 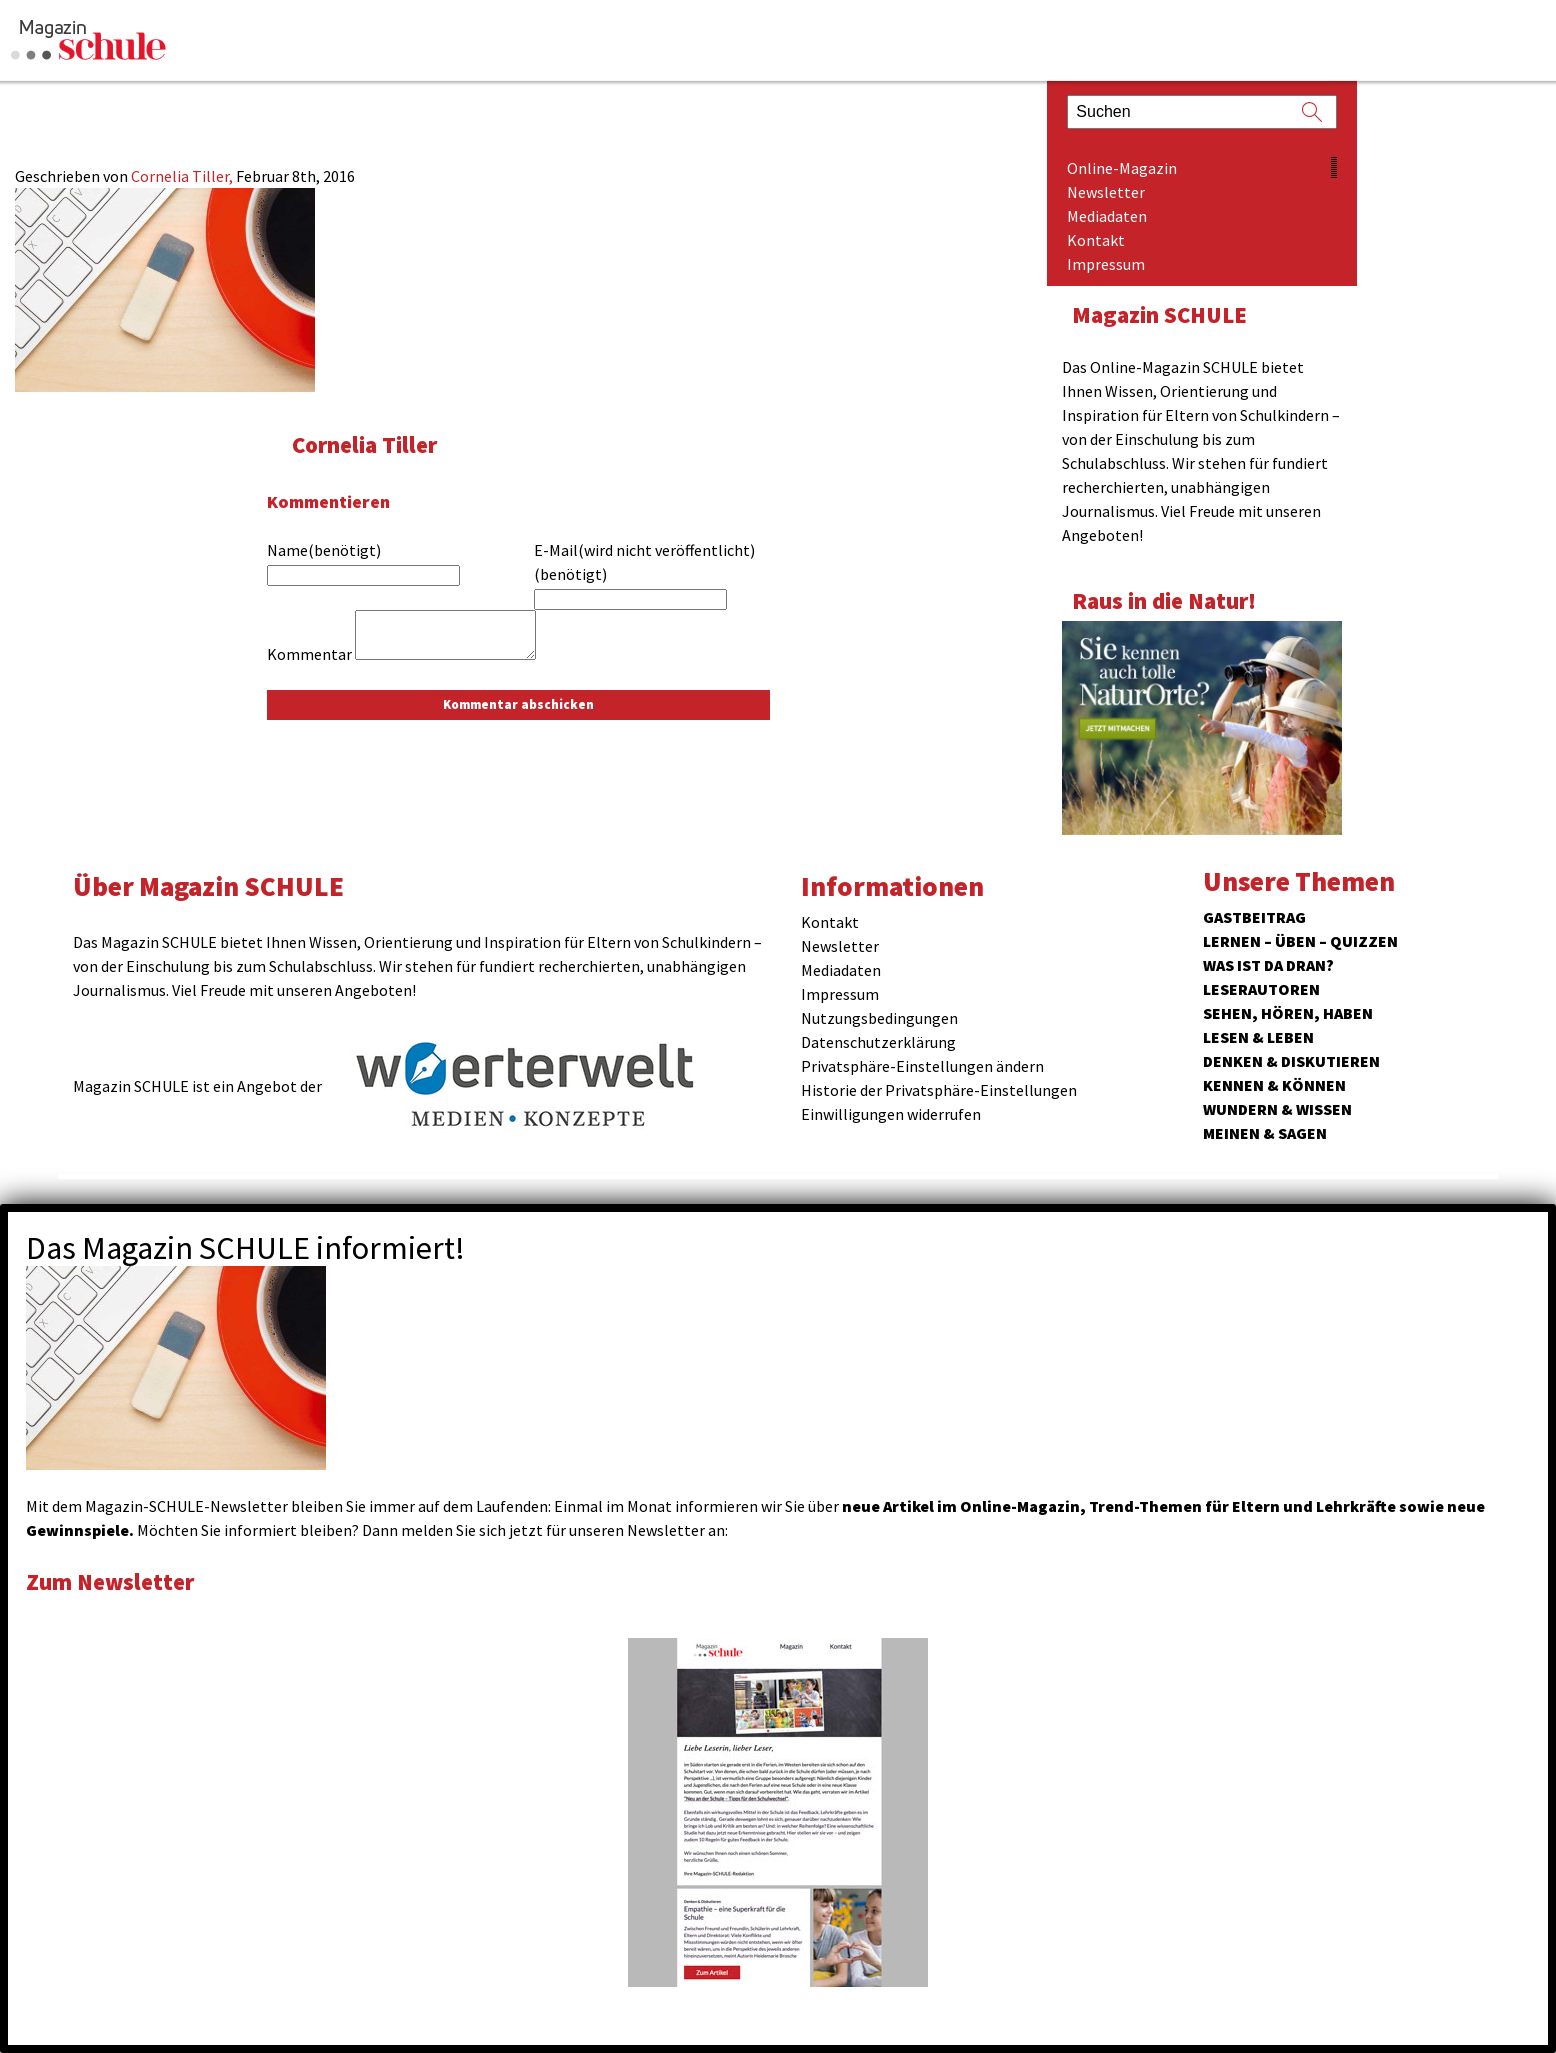 What do you see at coordinates (1288, 1013) in the screenshot?
I see `Sehen, hören, haben` at bounding box center [1288, 1013].